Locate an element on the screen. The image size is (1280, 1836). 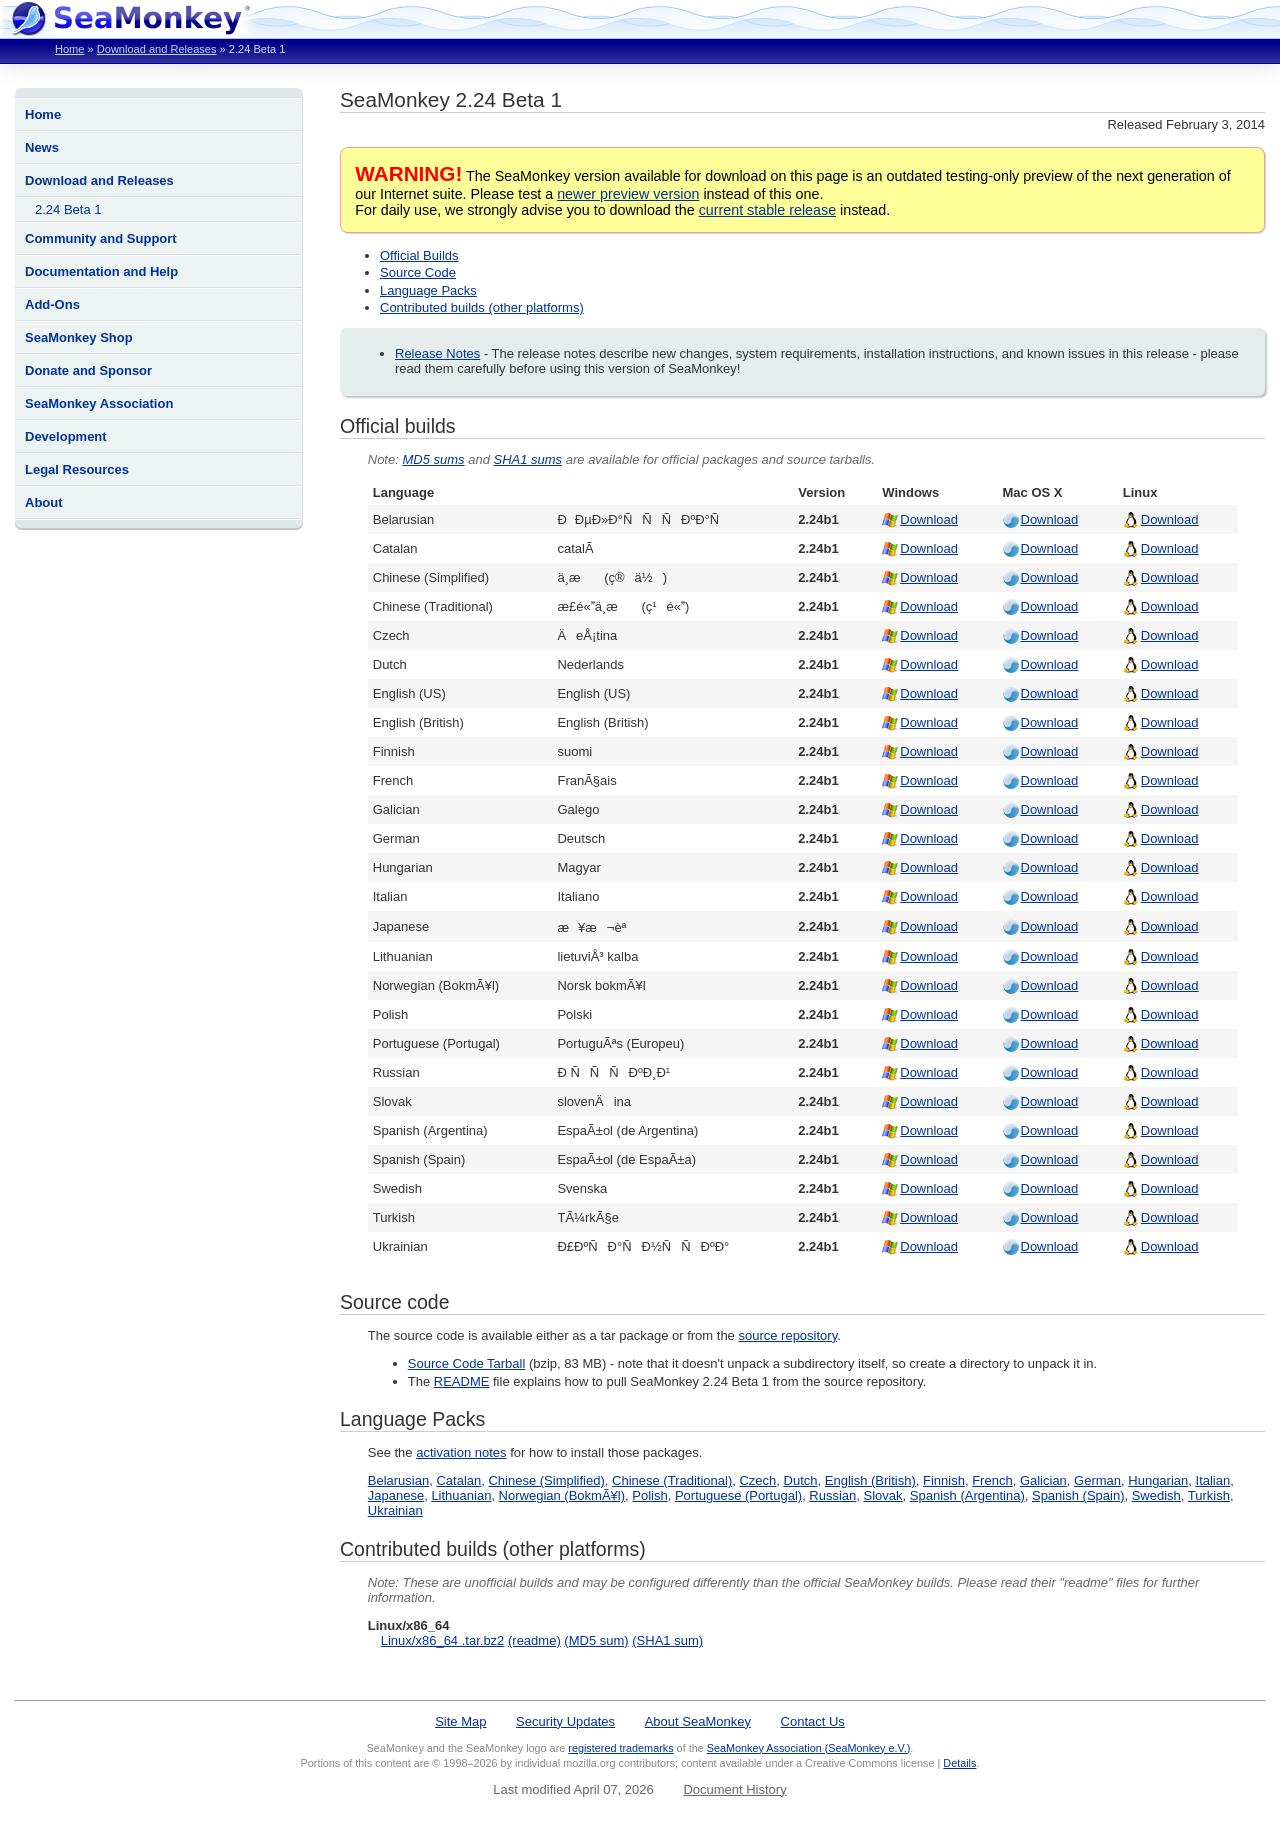
(readme) is located at coordinates (534, 1640).